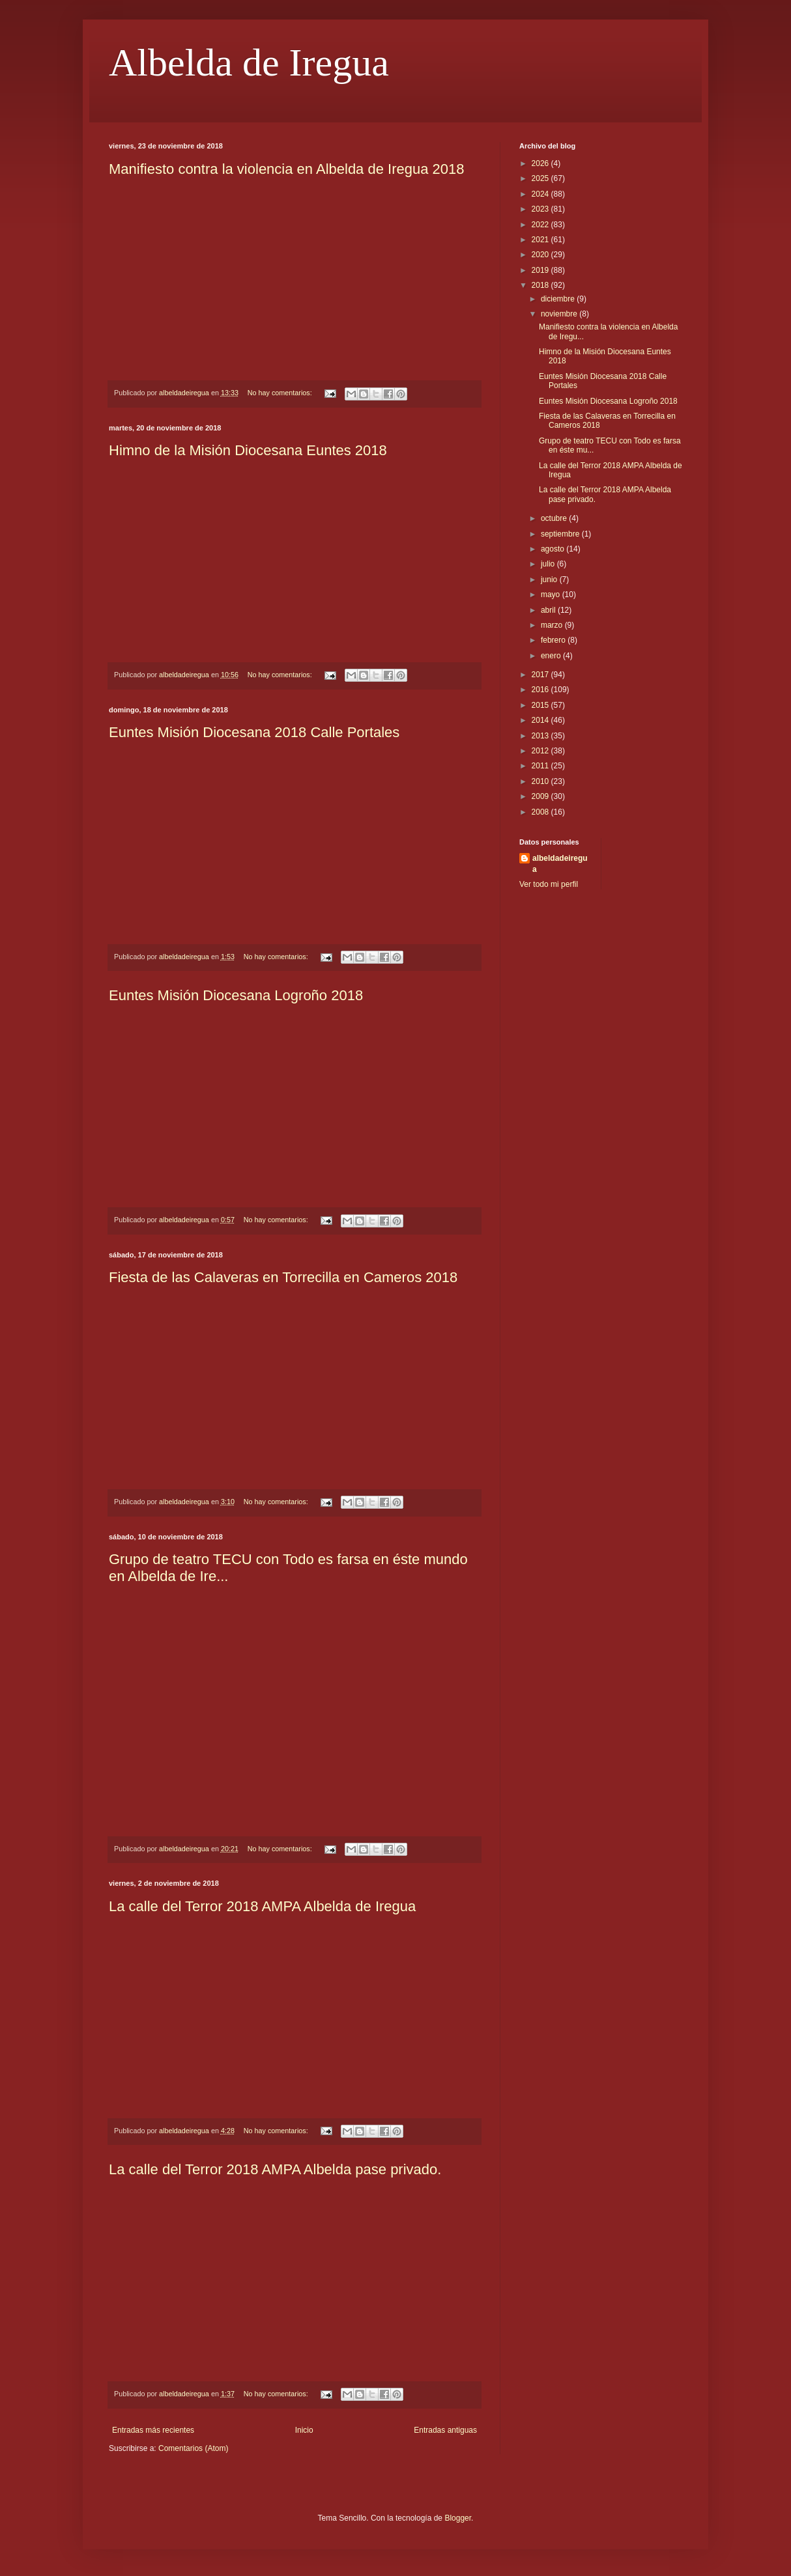  What do you see at coordinates (254, 732) in the screenshot?
I see `Euntes Misión Diocesana 2018 Calle Portales` at bounding box center [254, 732].